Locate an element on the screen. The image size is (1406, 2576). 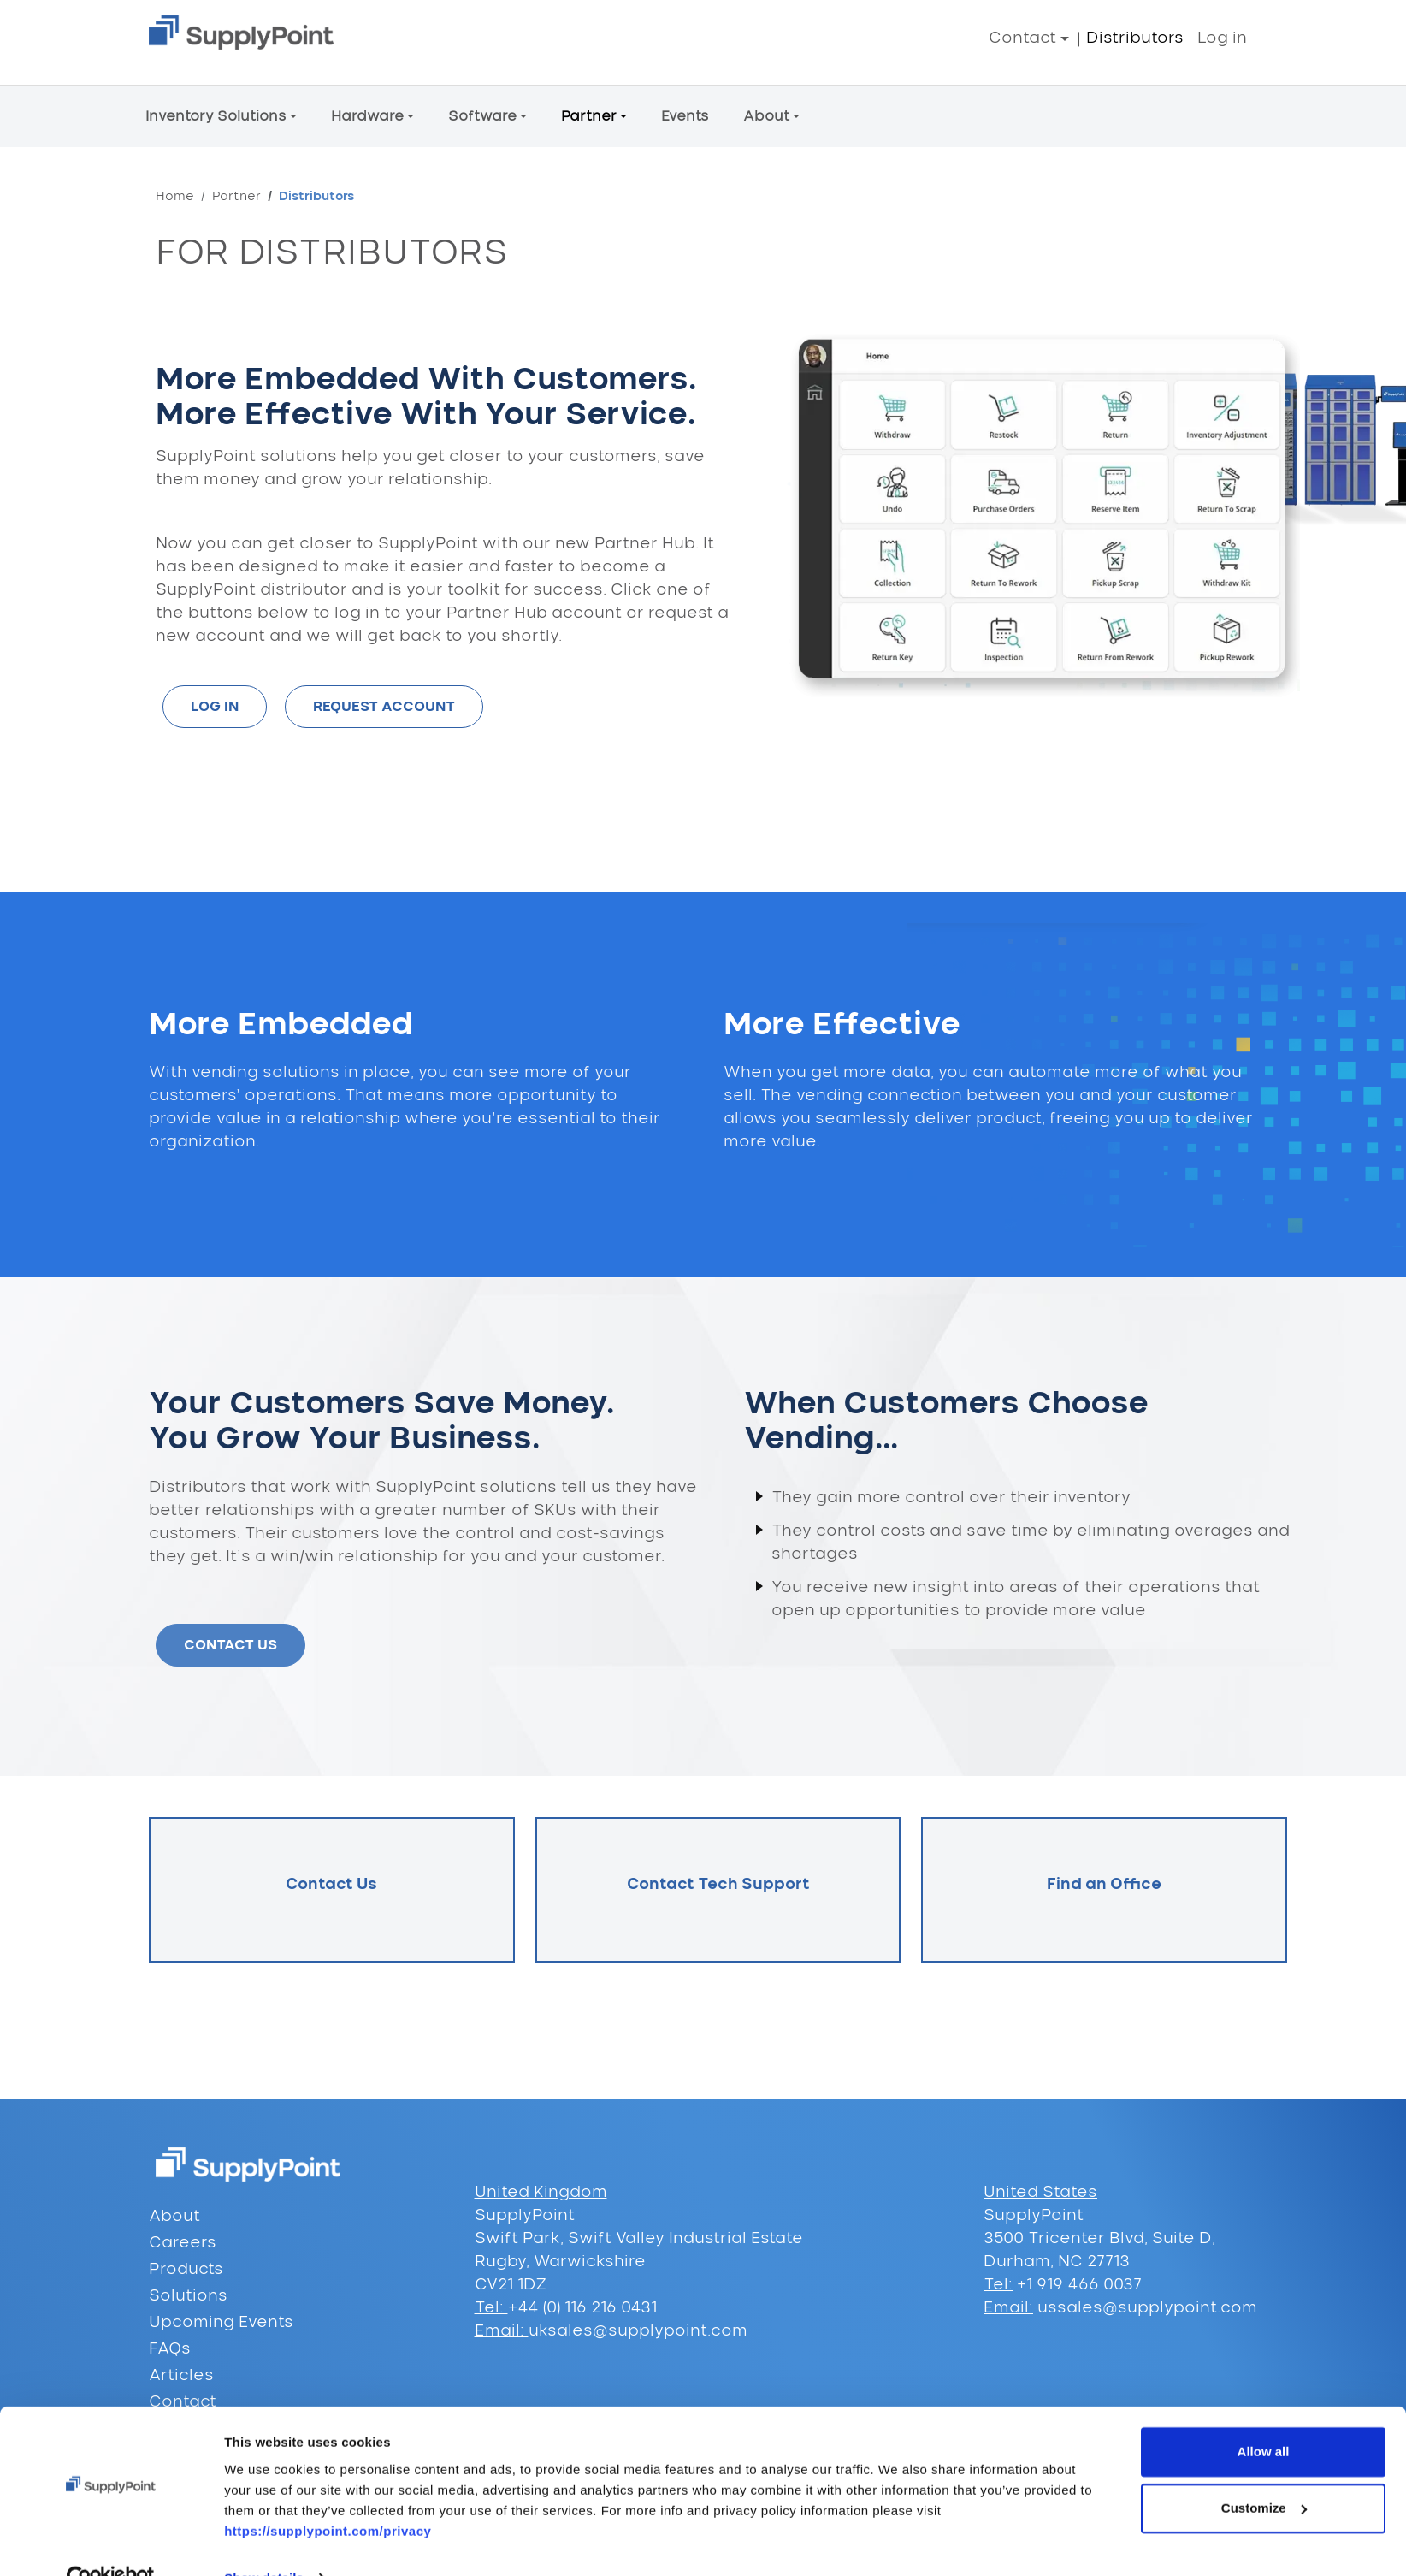
About is located at coordinates (174, 2216).